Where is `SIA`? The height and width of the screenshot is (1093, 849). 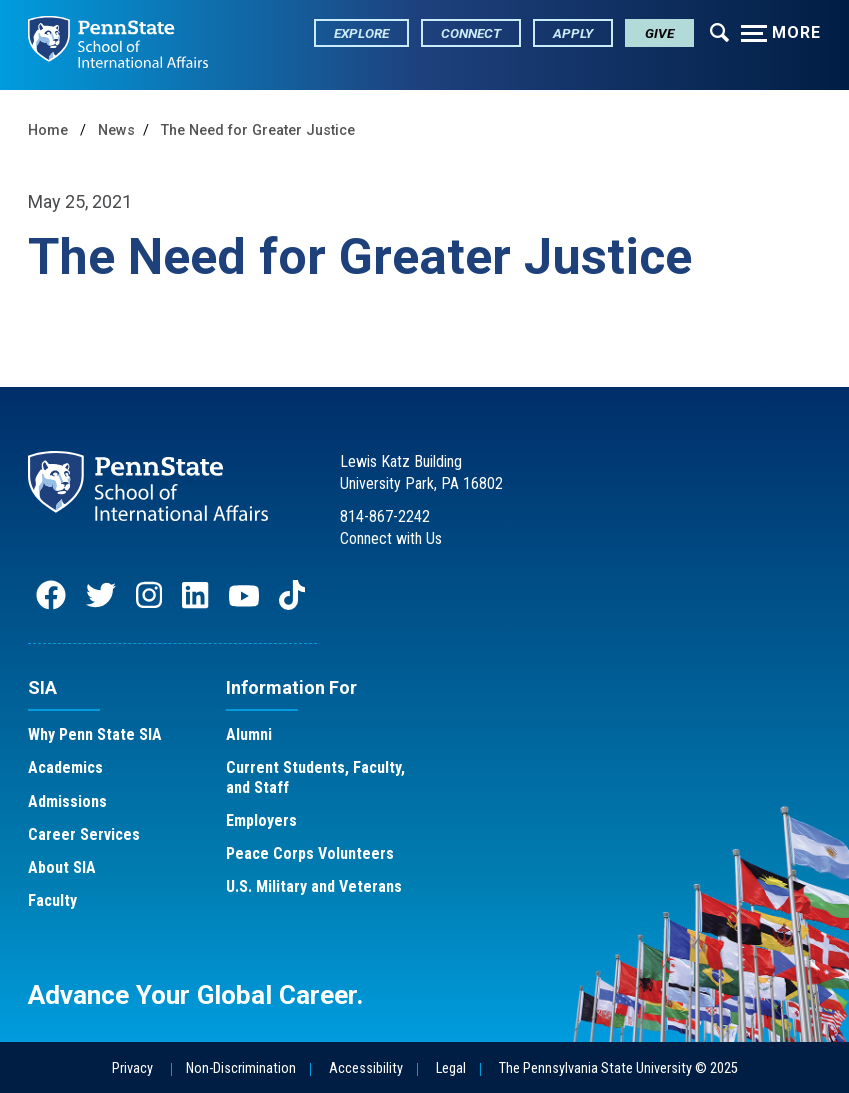
SIA is located at coordinates (42, 687).